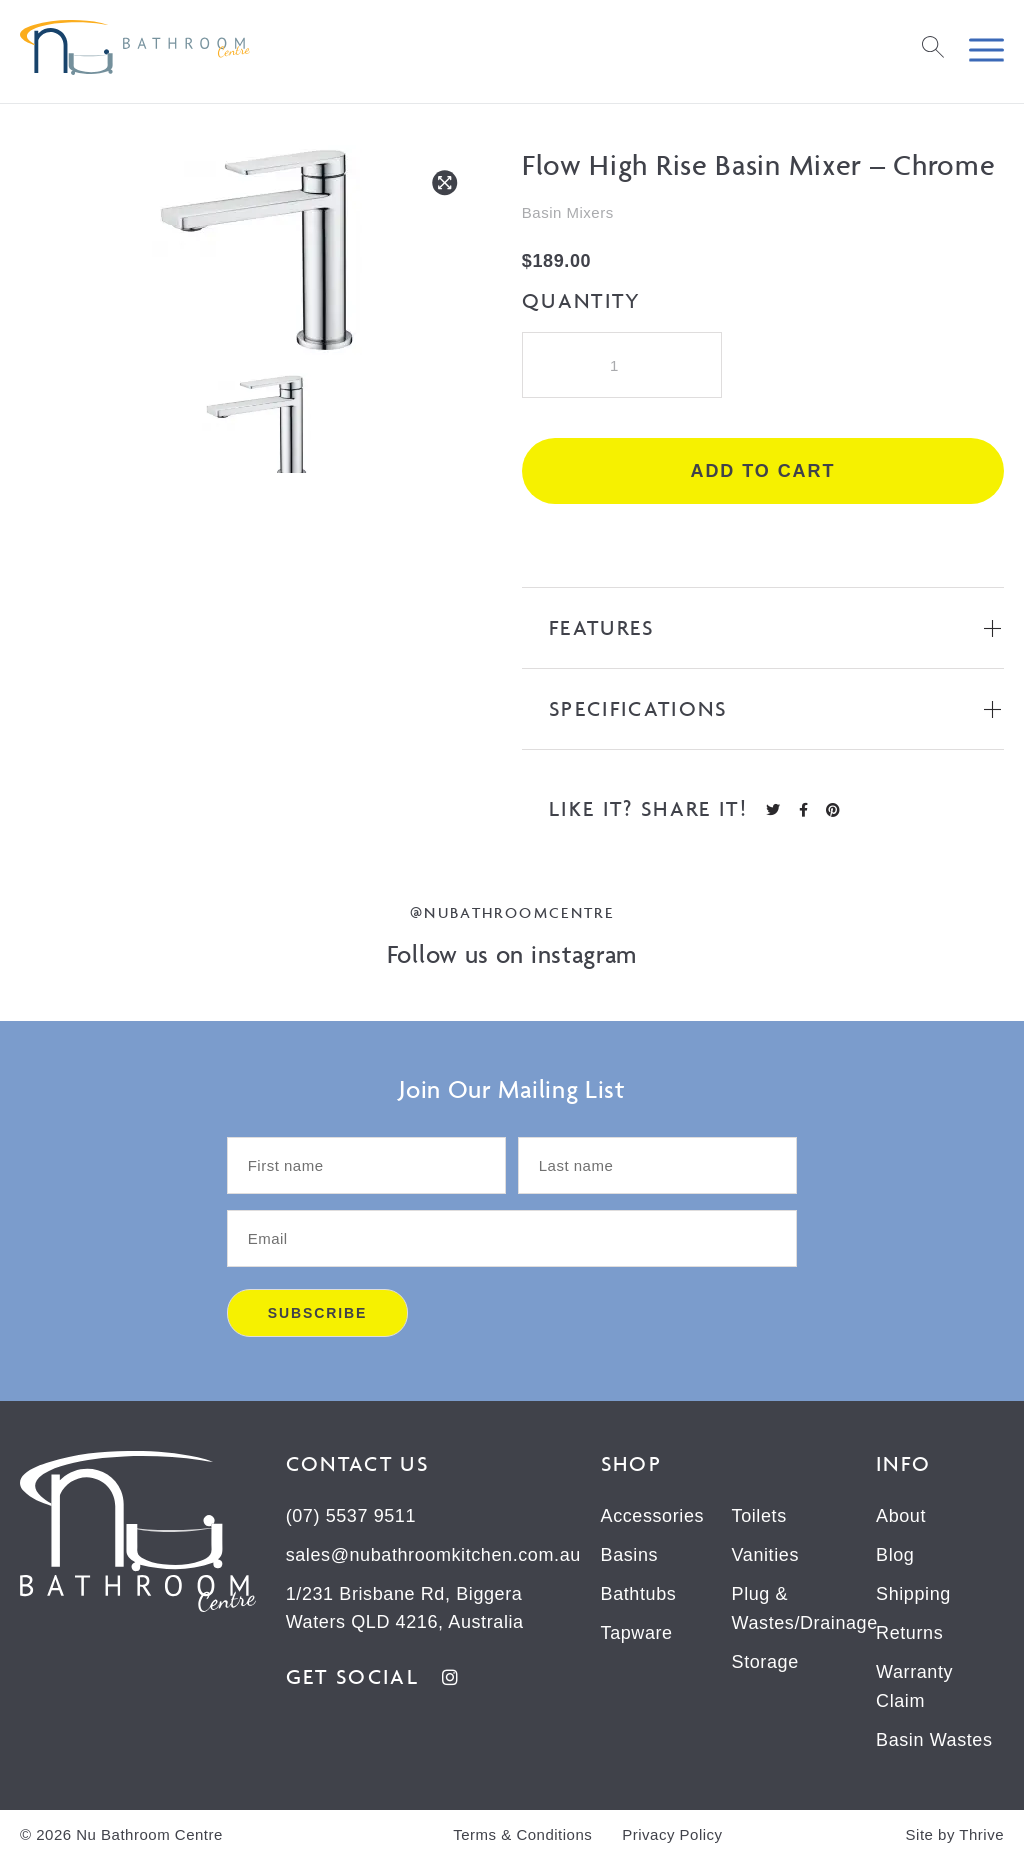  I want to click on Accessories, so click(653, 1516).